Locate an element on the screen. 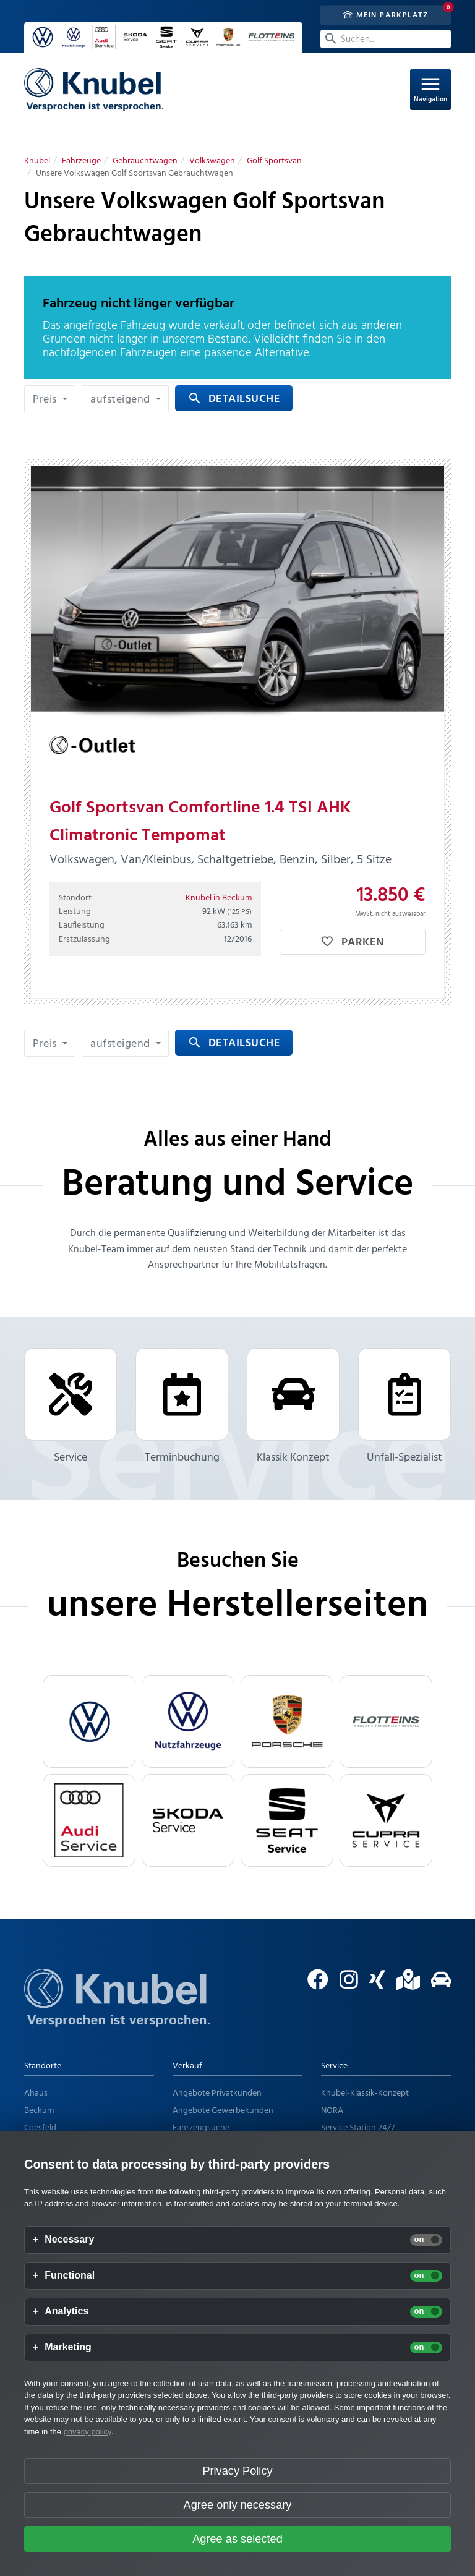 This screenshot has height=2576, width=475. Knubel in Beckum is located at coordinates (219, 898).